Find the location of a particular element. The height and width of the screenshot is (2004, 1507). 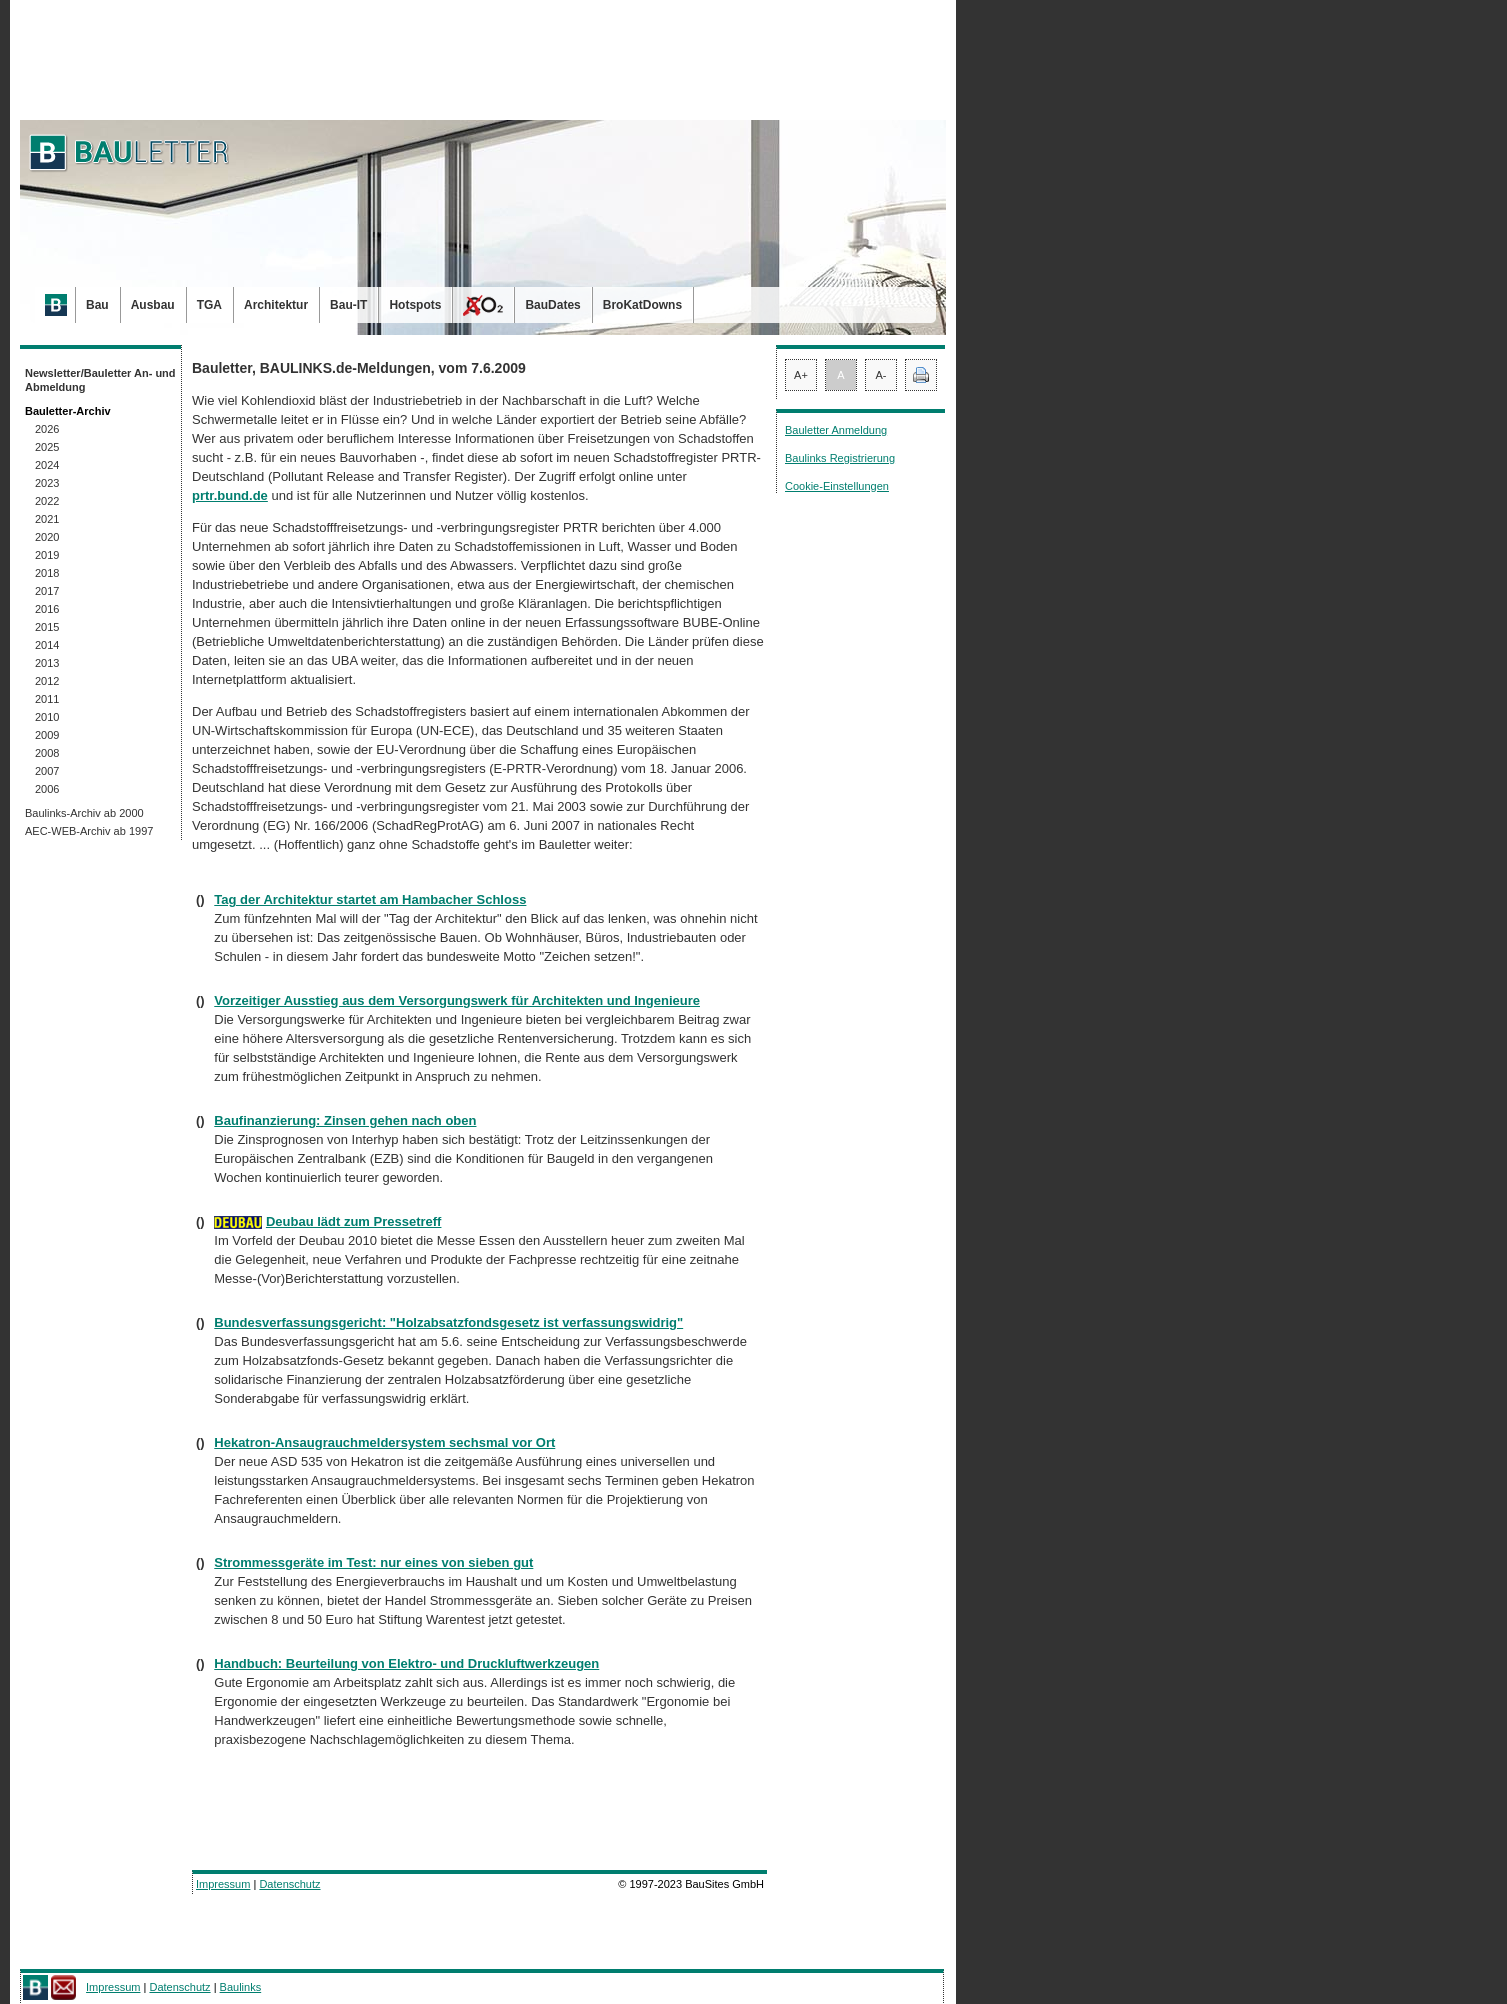

2013 is located at coordinates (47, 663).